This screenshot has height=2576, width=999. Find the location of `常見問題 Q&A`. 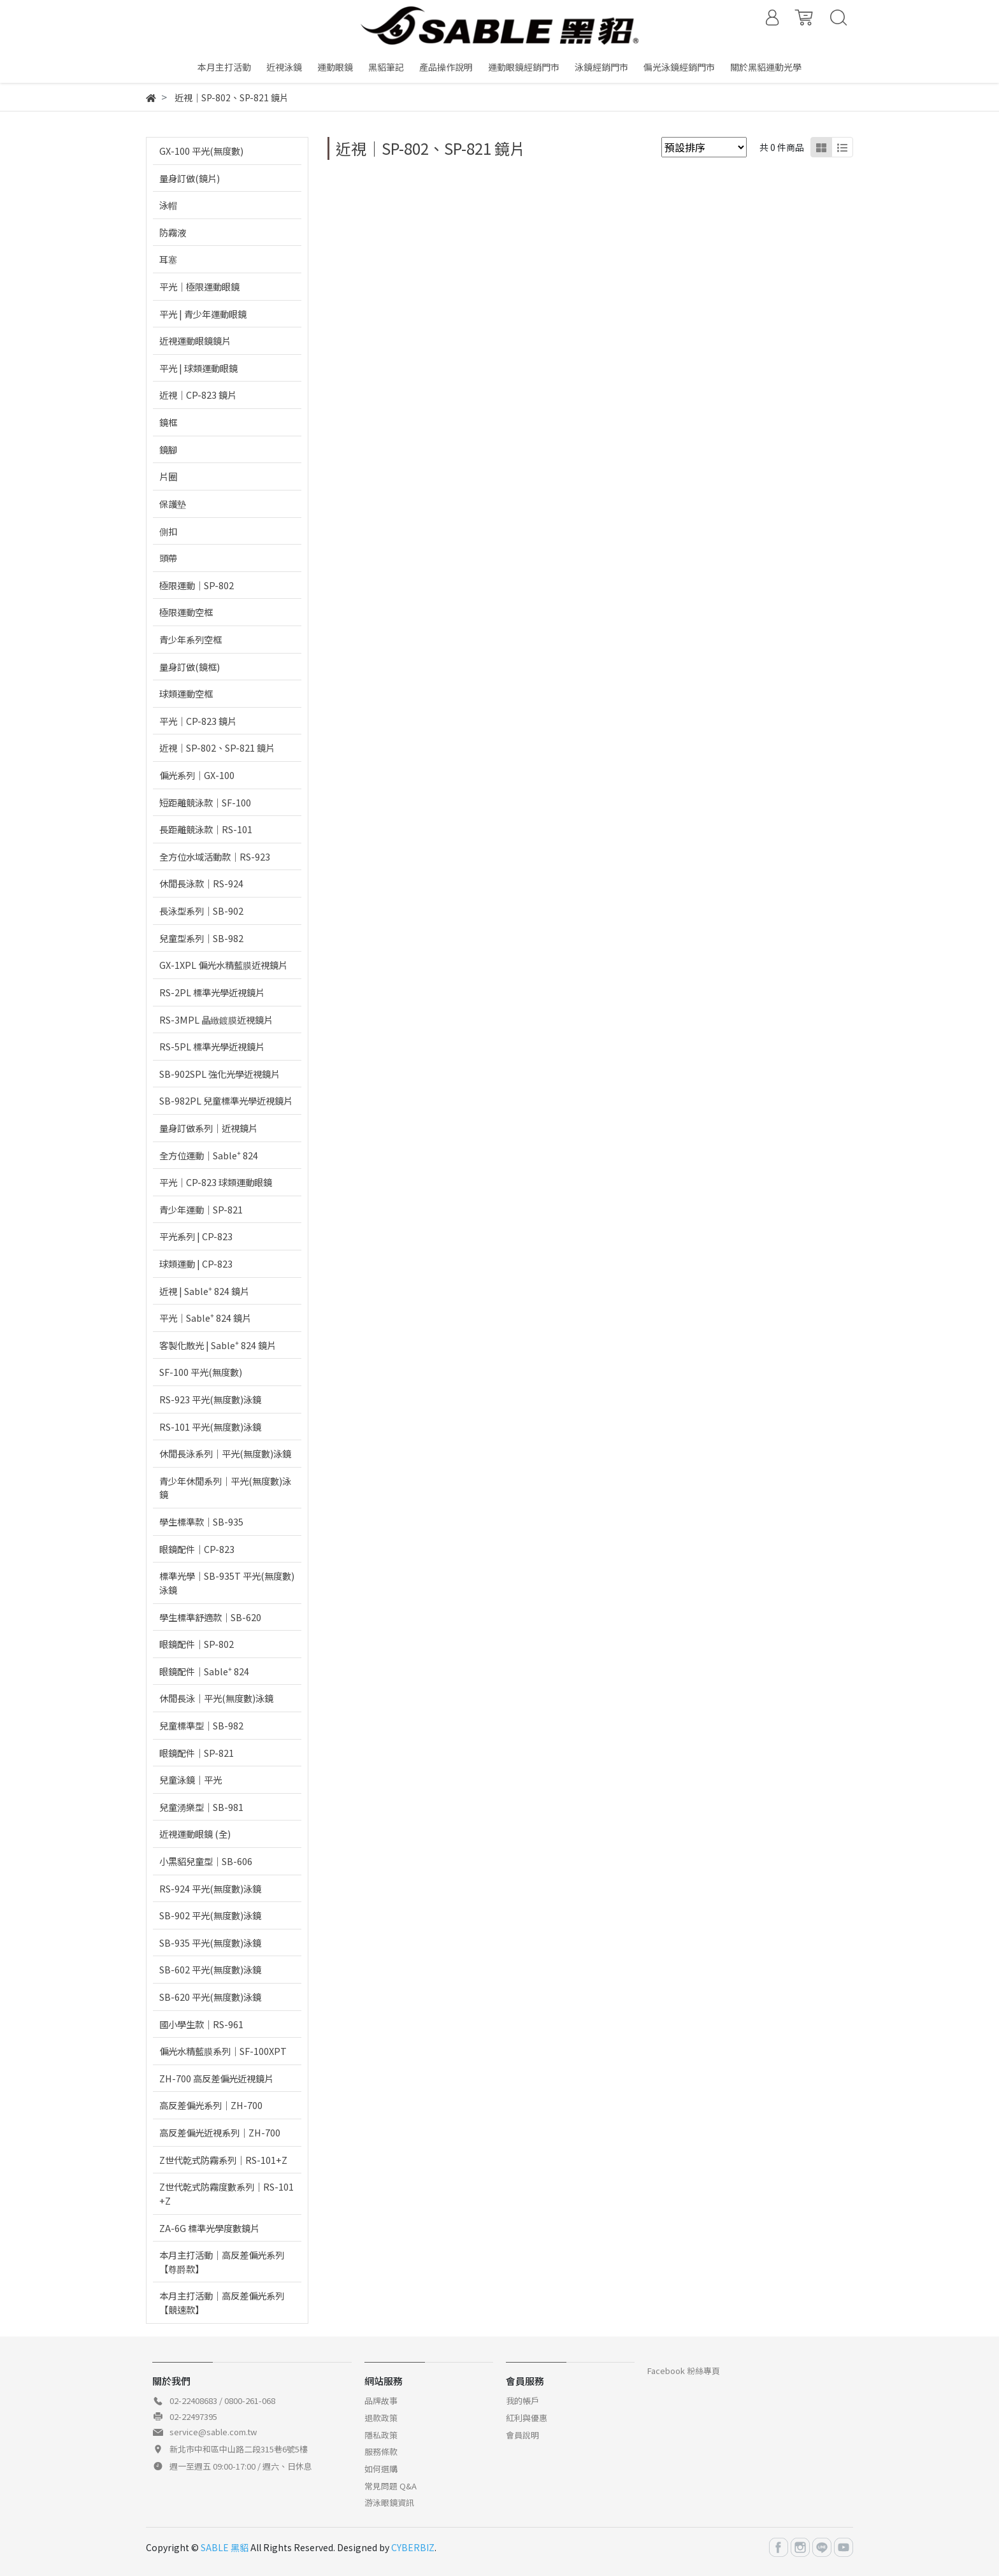

常見問題 Q&A is located at coordinates (390, 2486).